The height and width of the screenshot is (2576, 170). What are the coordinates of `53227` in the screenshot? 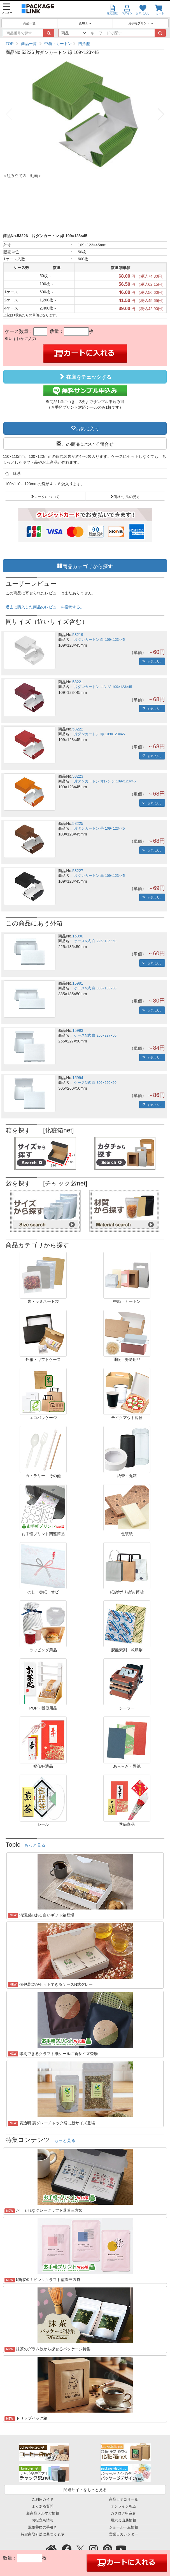 It's located at (77, 870).